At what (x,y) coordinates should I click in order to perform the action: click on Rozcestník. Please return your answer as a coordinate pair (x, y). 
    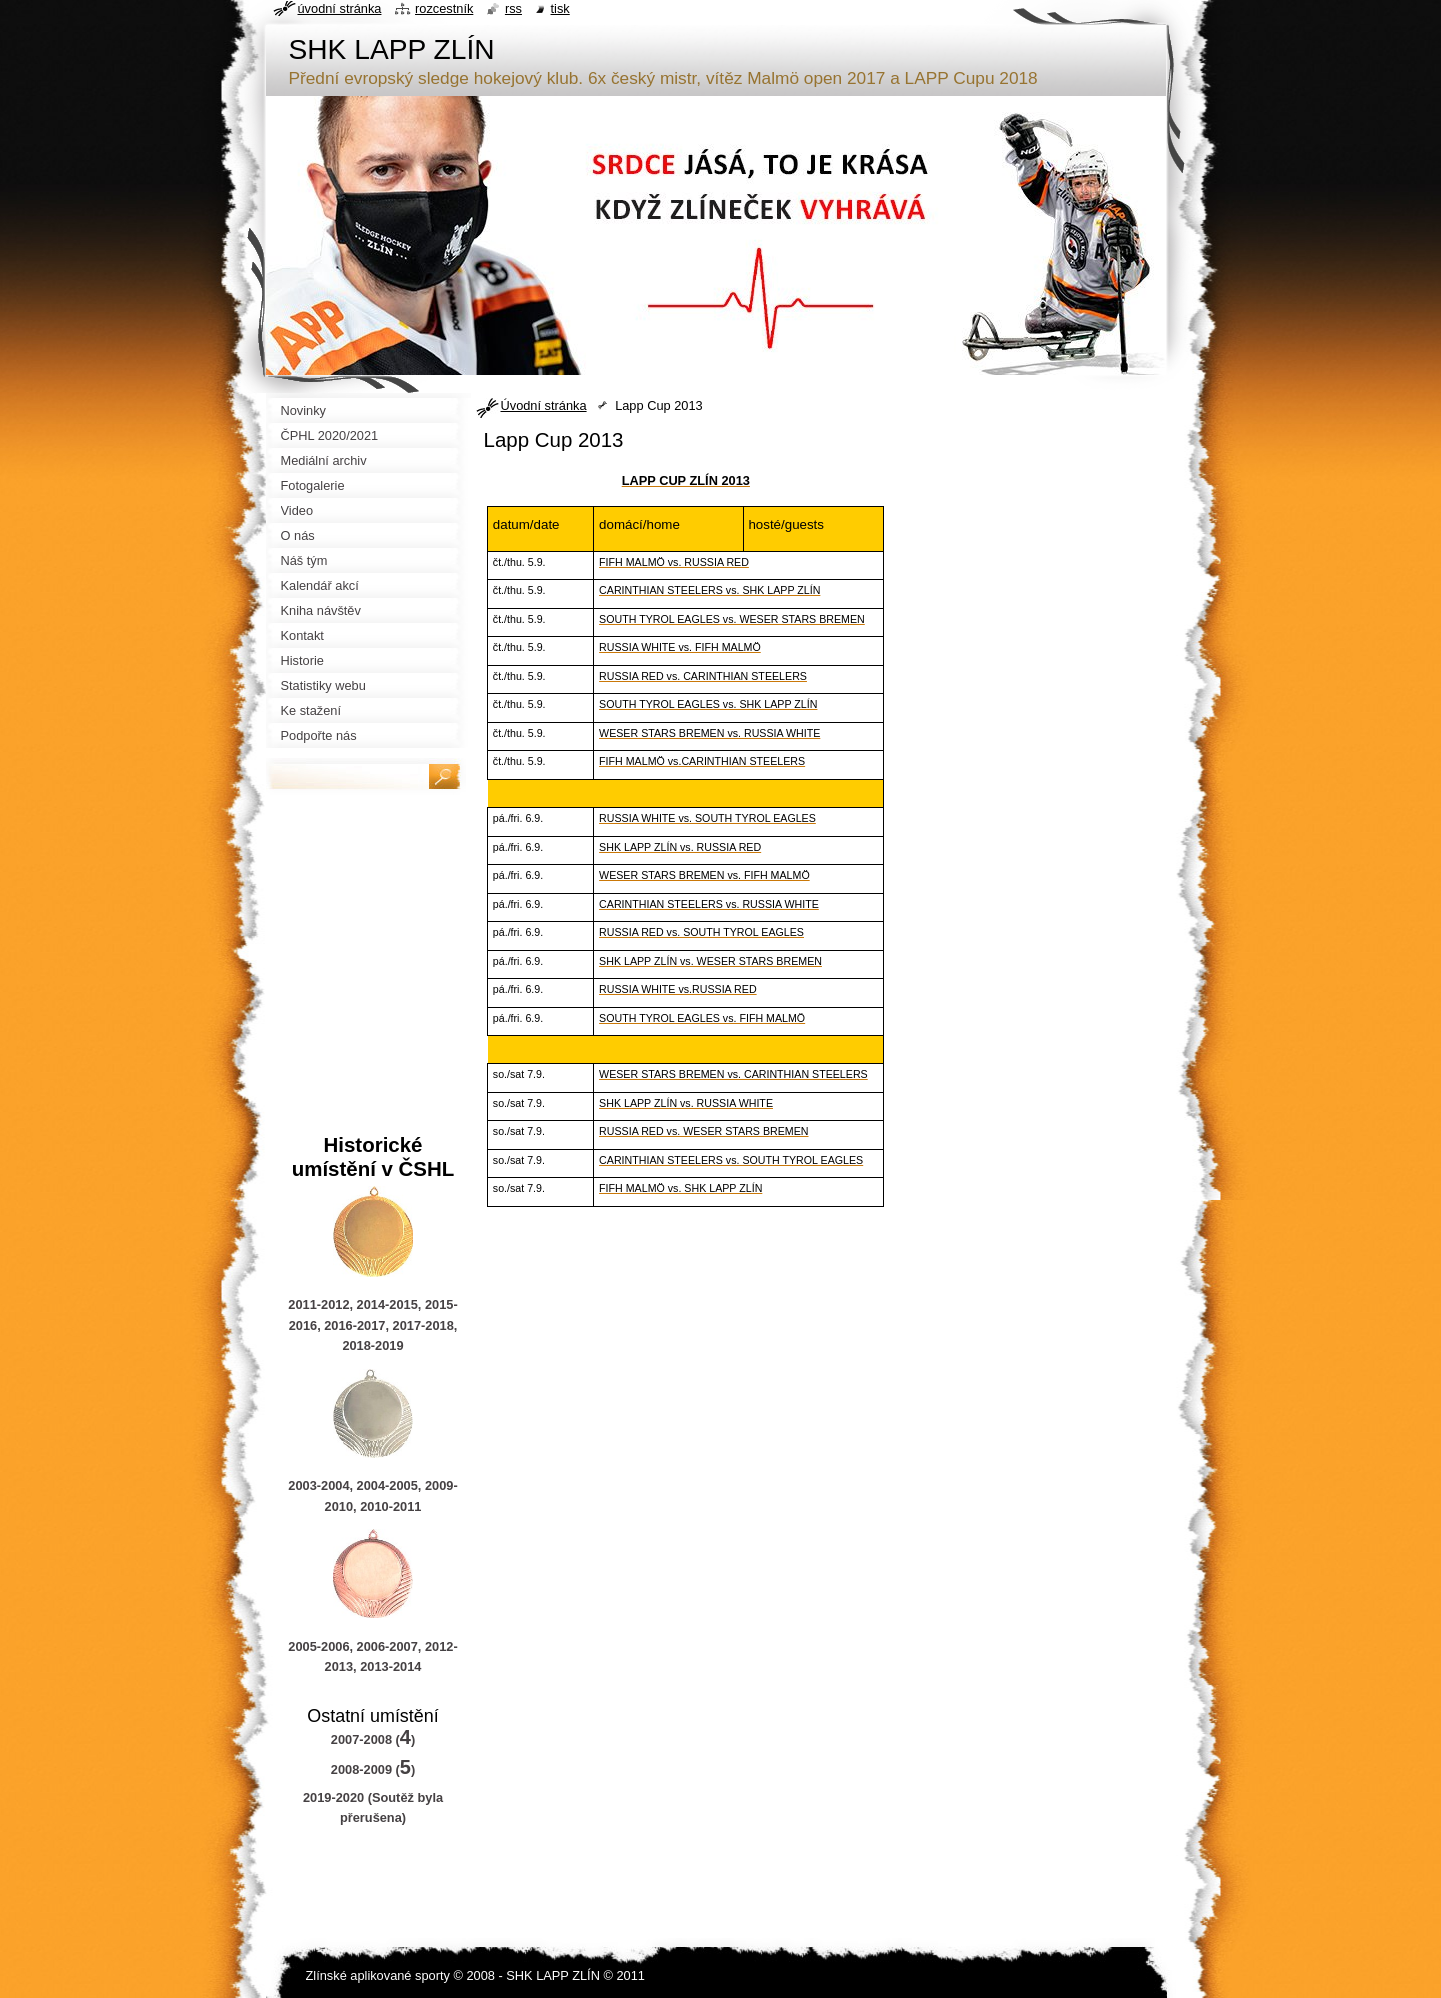
    Looking at the image, I should click on (444, 8).